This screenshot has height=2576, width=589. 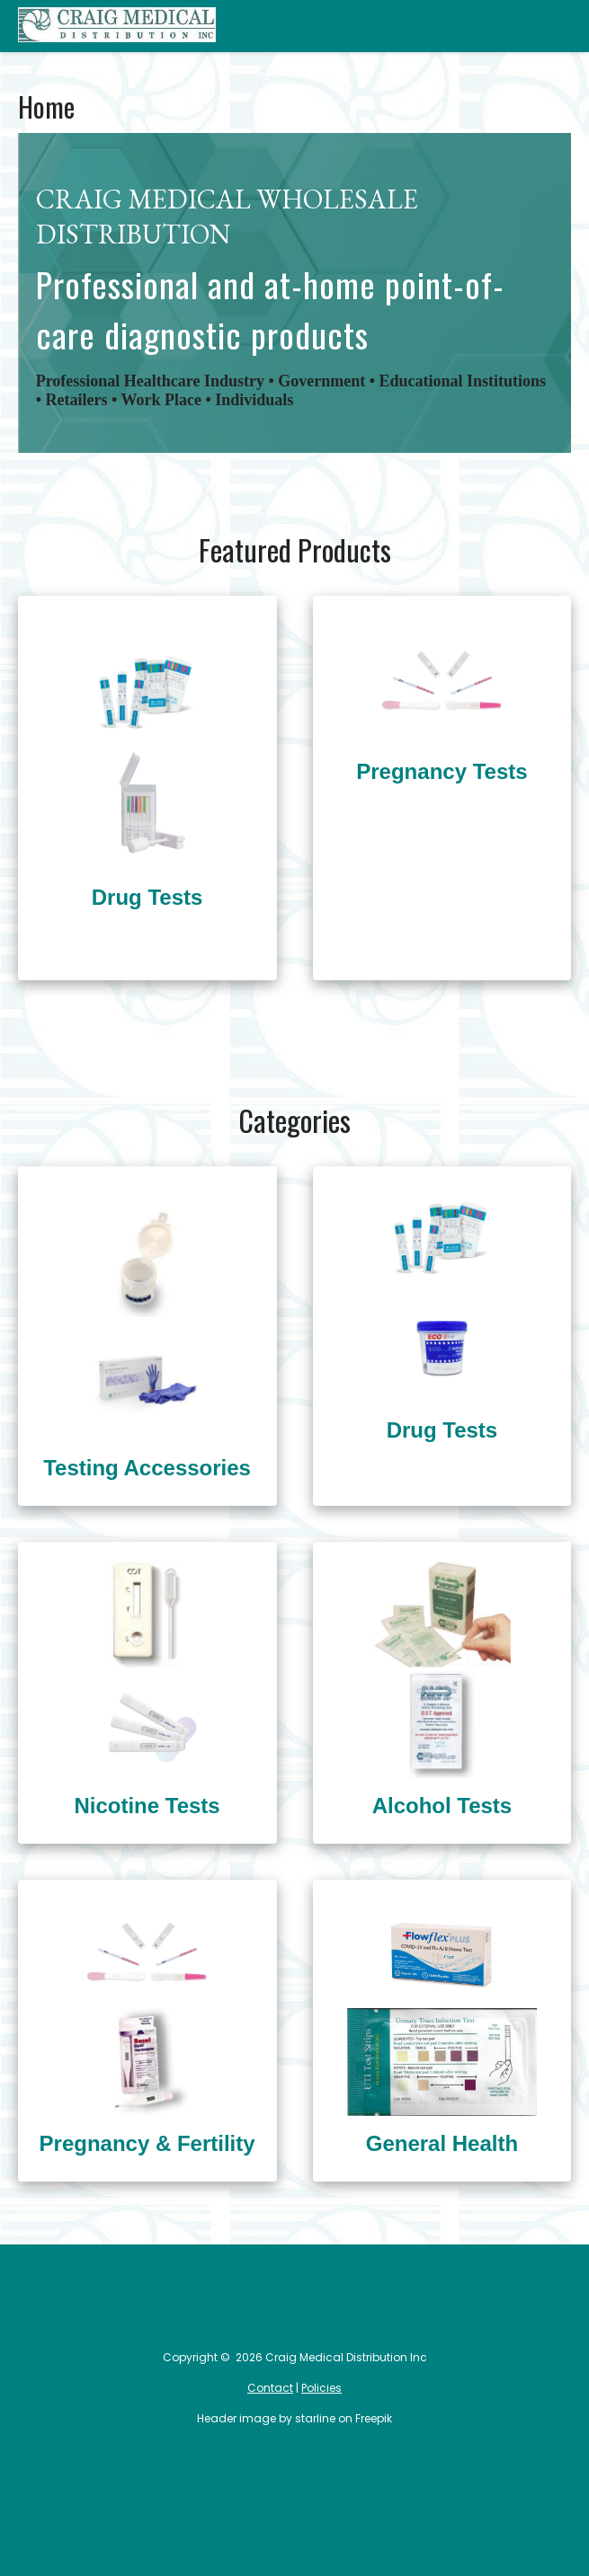 What do you see at coordinates (442, 2143) in the screenshot?
I see `General Health` at bounding box center [442, 2143].